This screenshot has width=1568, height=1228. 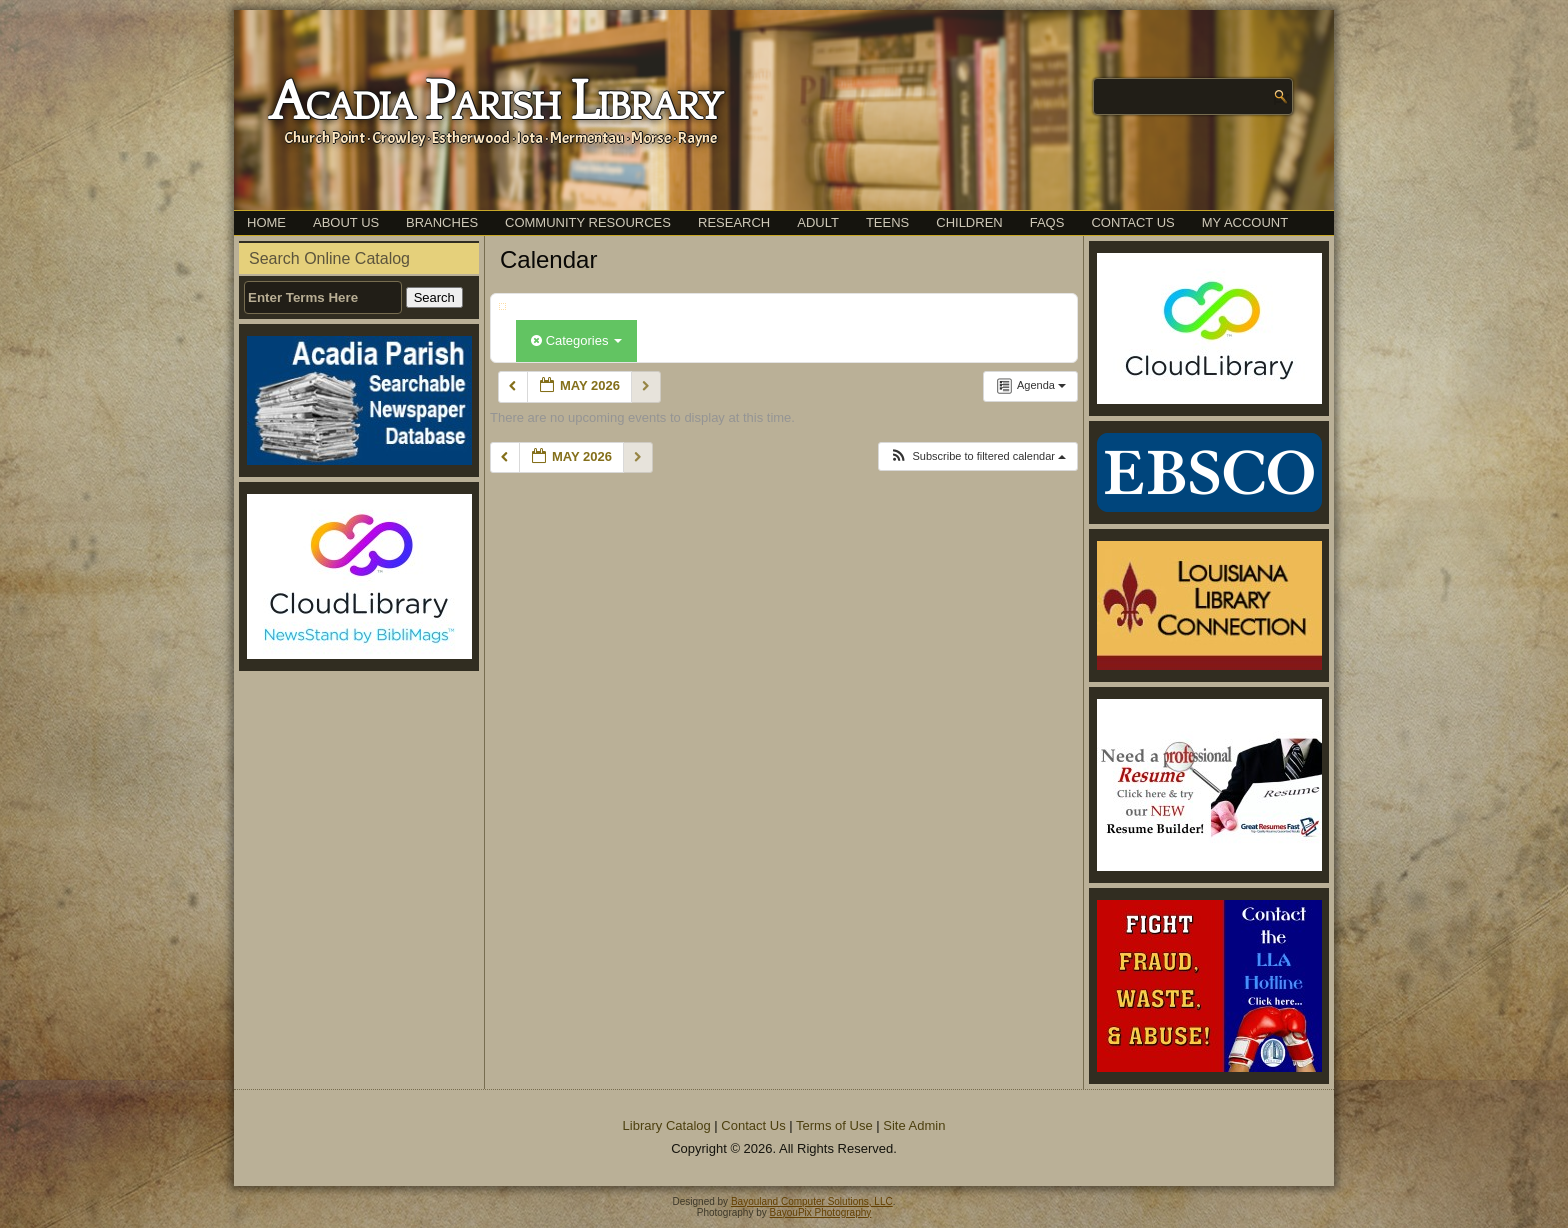 What do you see at coordinates (1047, 222) in the screenshot?
I see `FAQs` at bounding box center [1047, 222].